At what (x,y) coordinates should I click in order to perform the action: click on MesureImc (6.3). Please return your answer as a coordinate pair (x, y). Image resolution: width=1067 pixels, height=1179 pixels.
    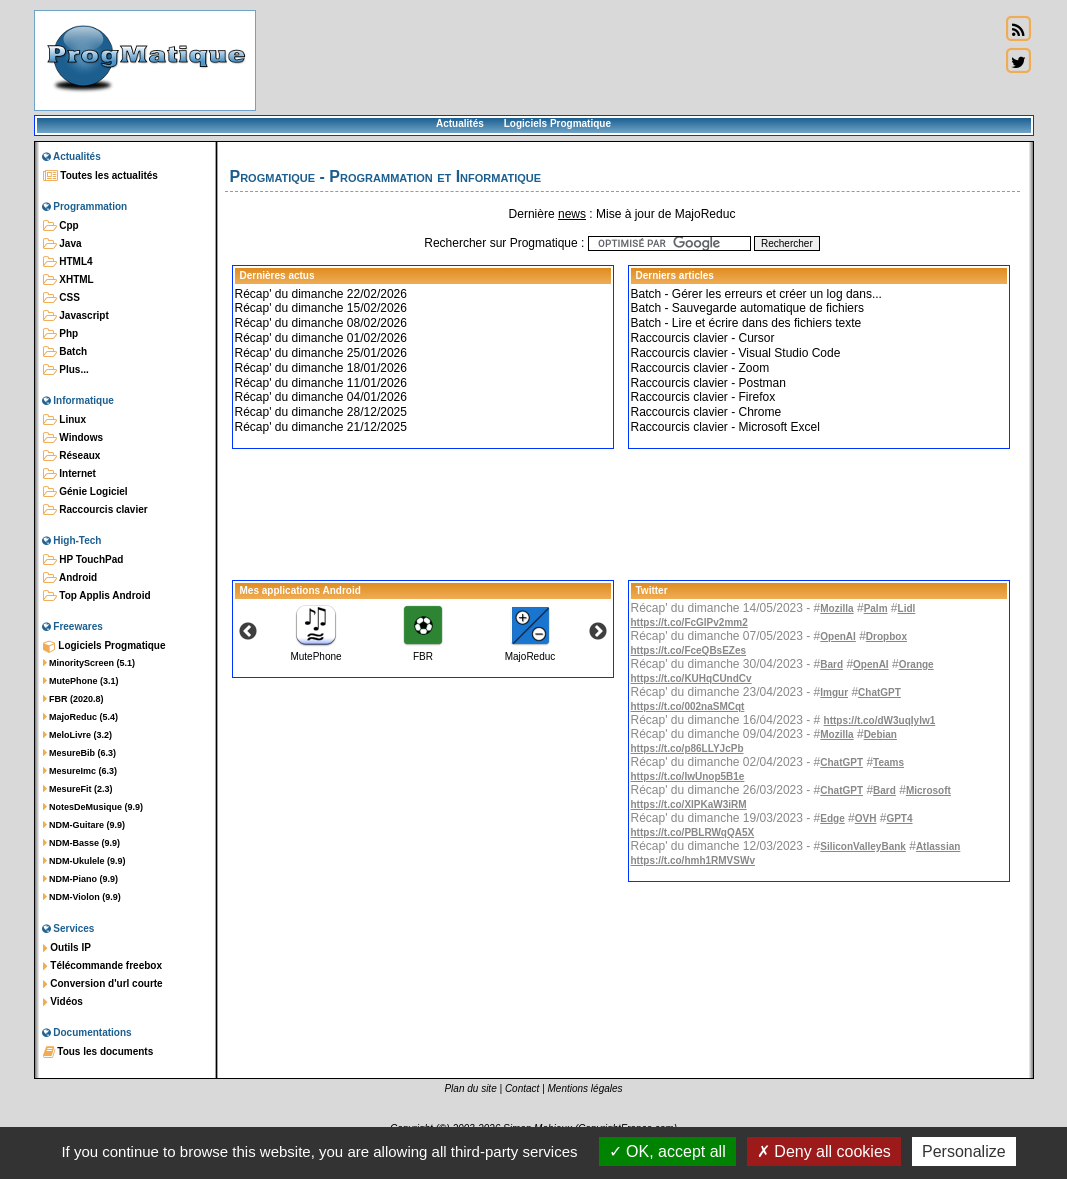
    Looking at the image, I should click on (80, 771).